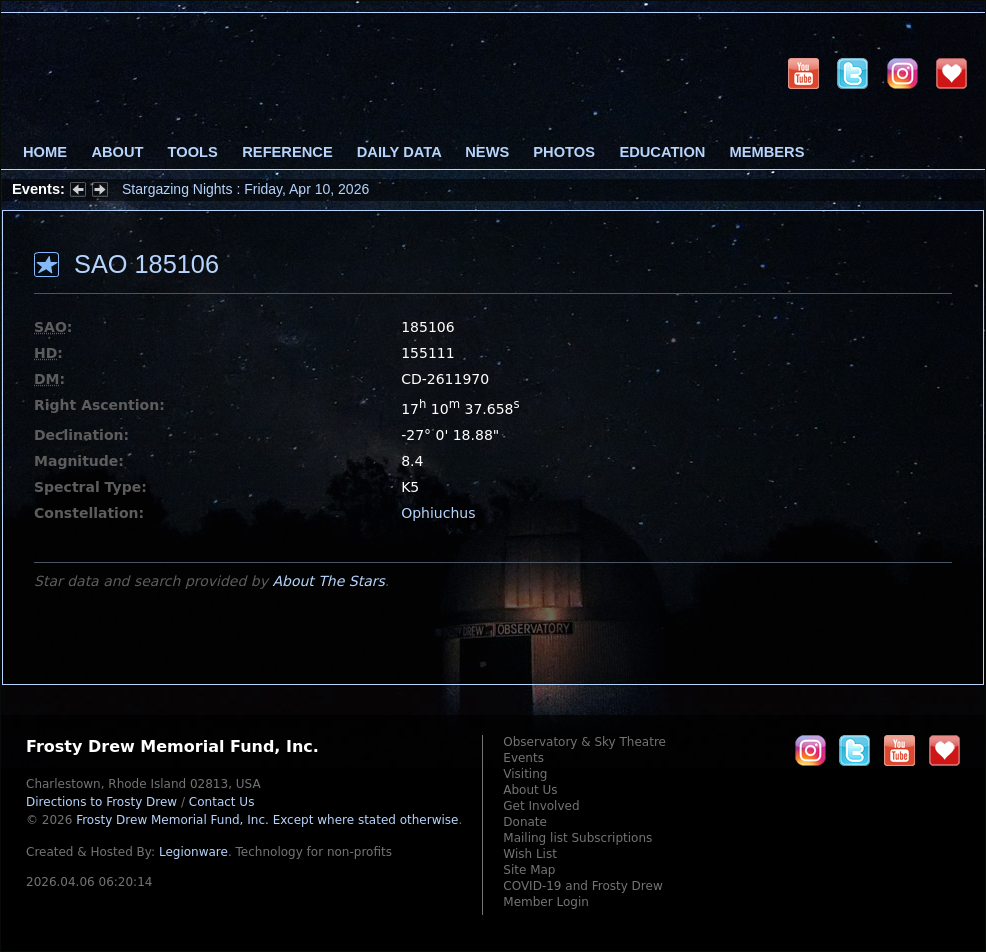  What do you see at coordinates (530, 854) in the screenshot?
I see `Wish List` at bounding box center [530, 854].